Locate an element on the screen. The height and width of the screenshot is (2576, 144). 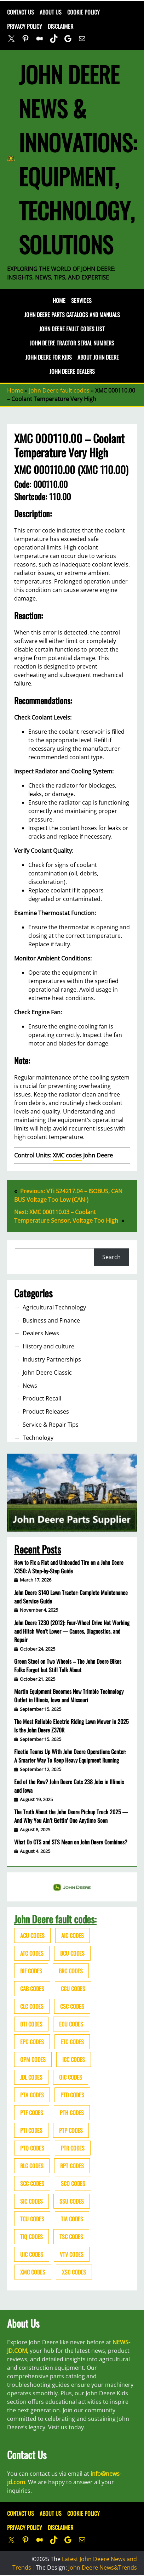
TCU codes [TCU codes (94 items)] is located at coordinates (32, 2219).